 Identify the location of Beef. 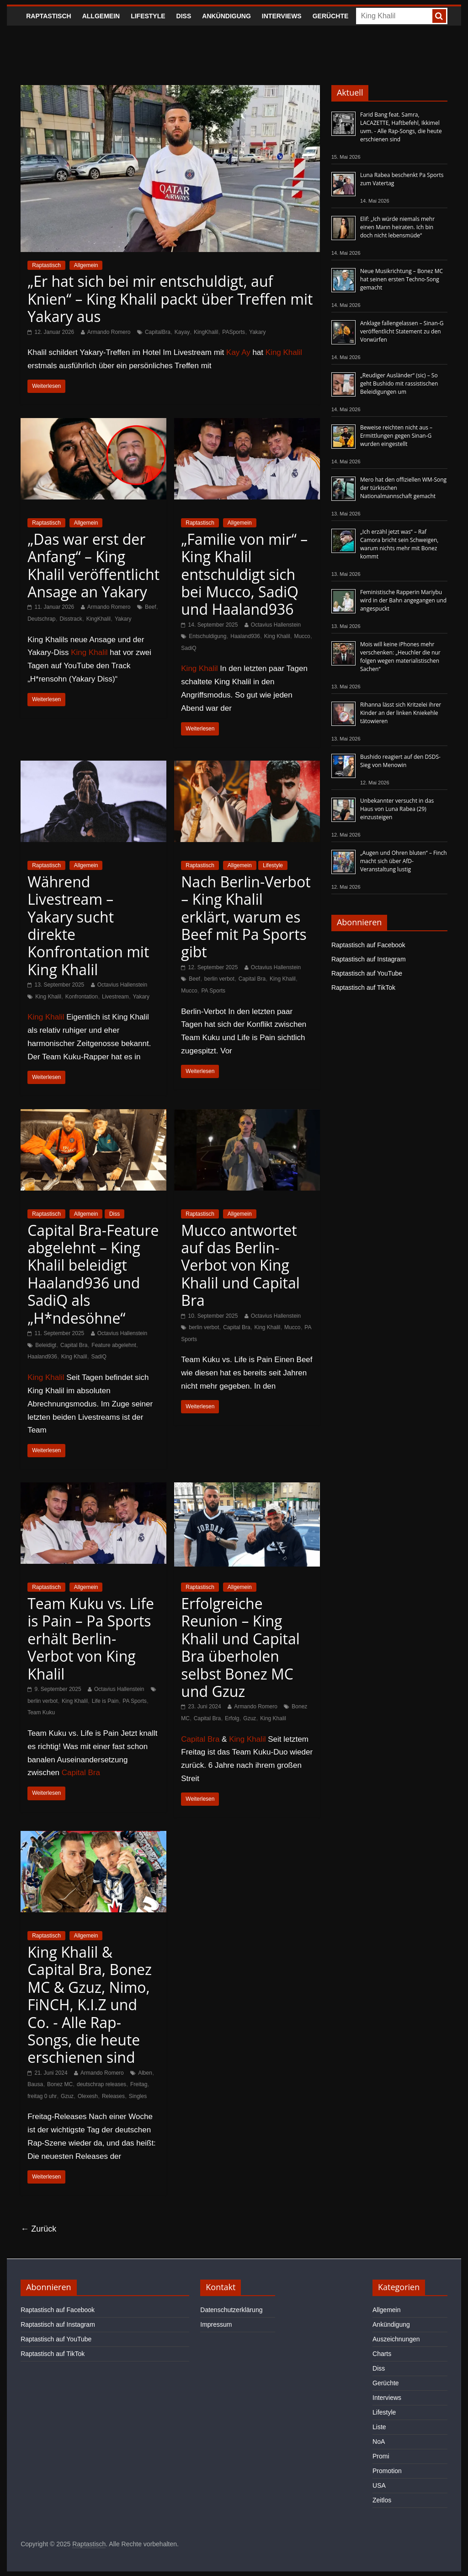
(150, 607).